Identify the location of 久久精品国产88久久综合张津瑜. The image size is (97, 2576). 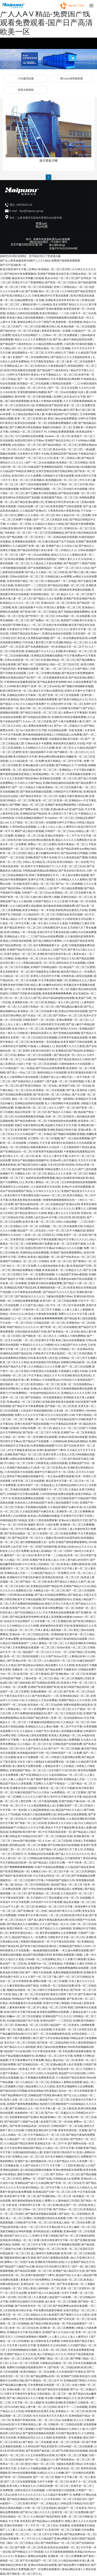
(46, 1818).